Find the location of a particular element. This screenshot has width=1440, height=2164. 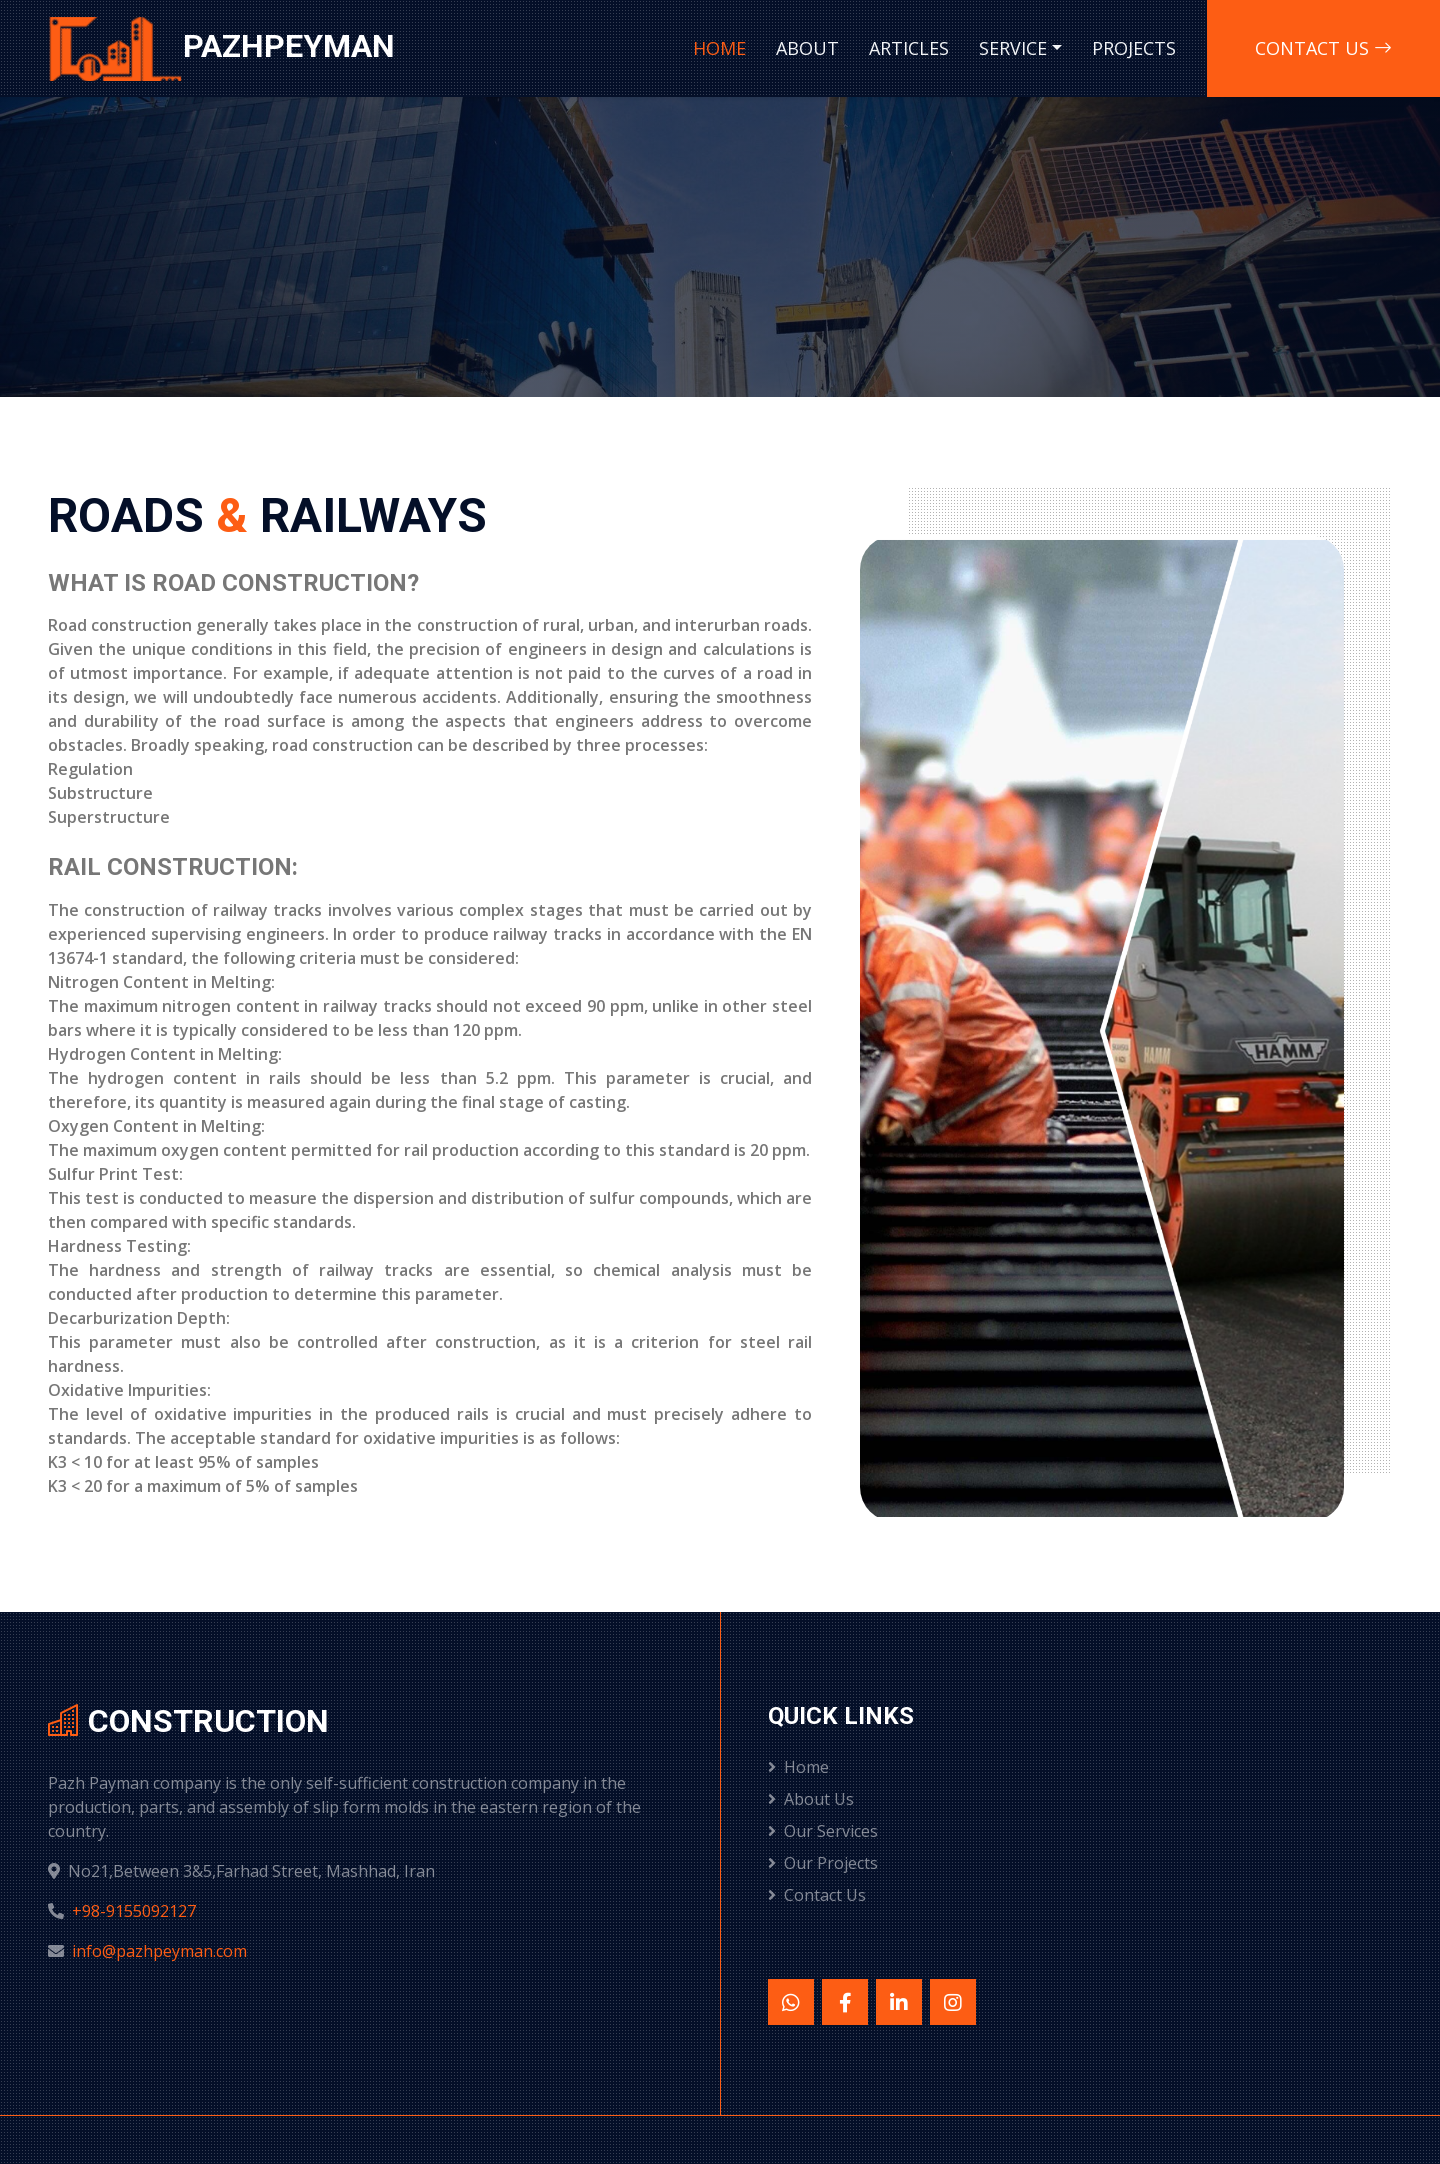

Contact us is located at coordinates (1323, 48).